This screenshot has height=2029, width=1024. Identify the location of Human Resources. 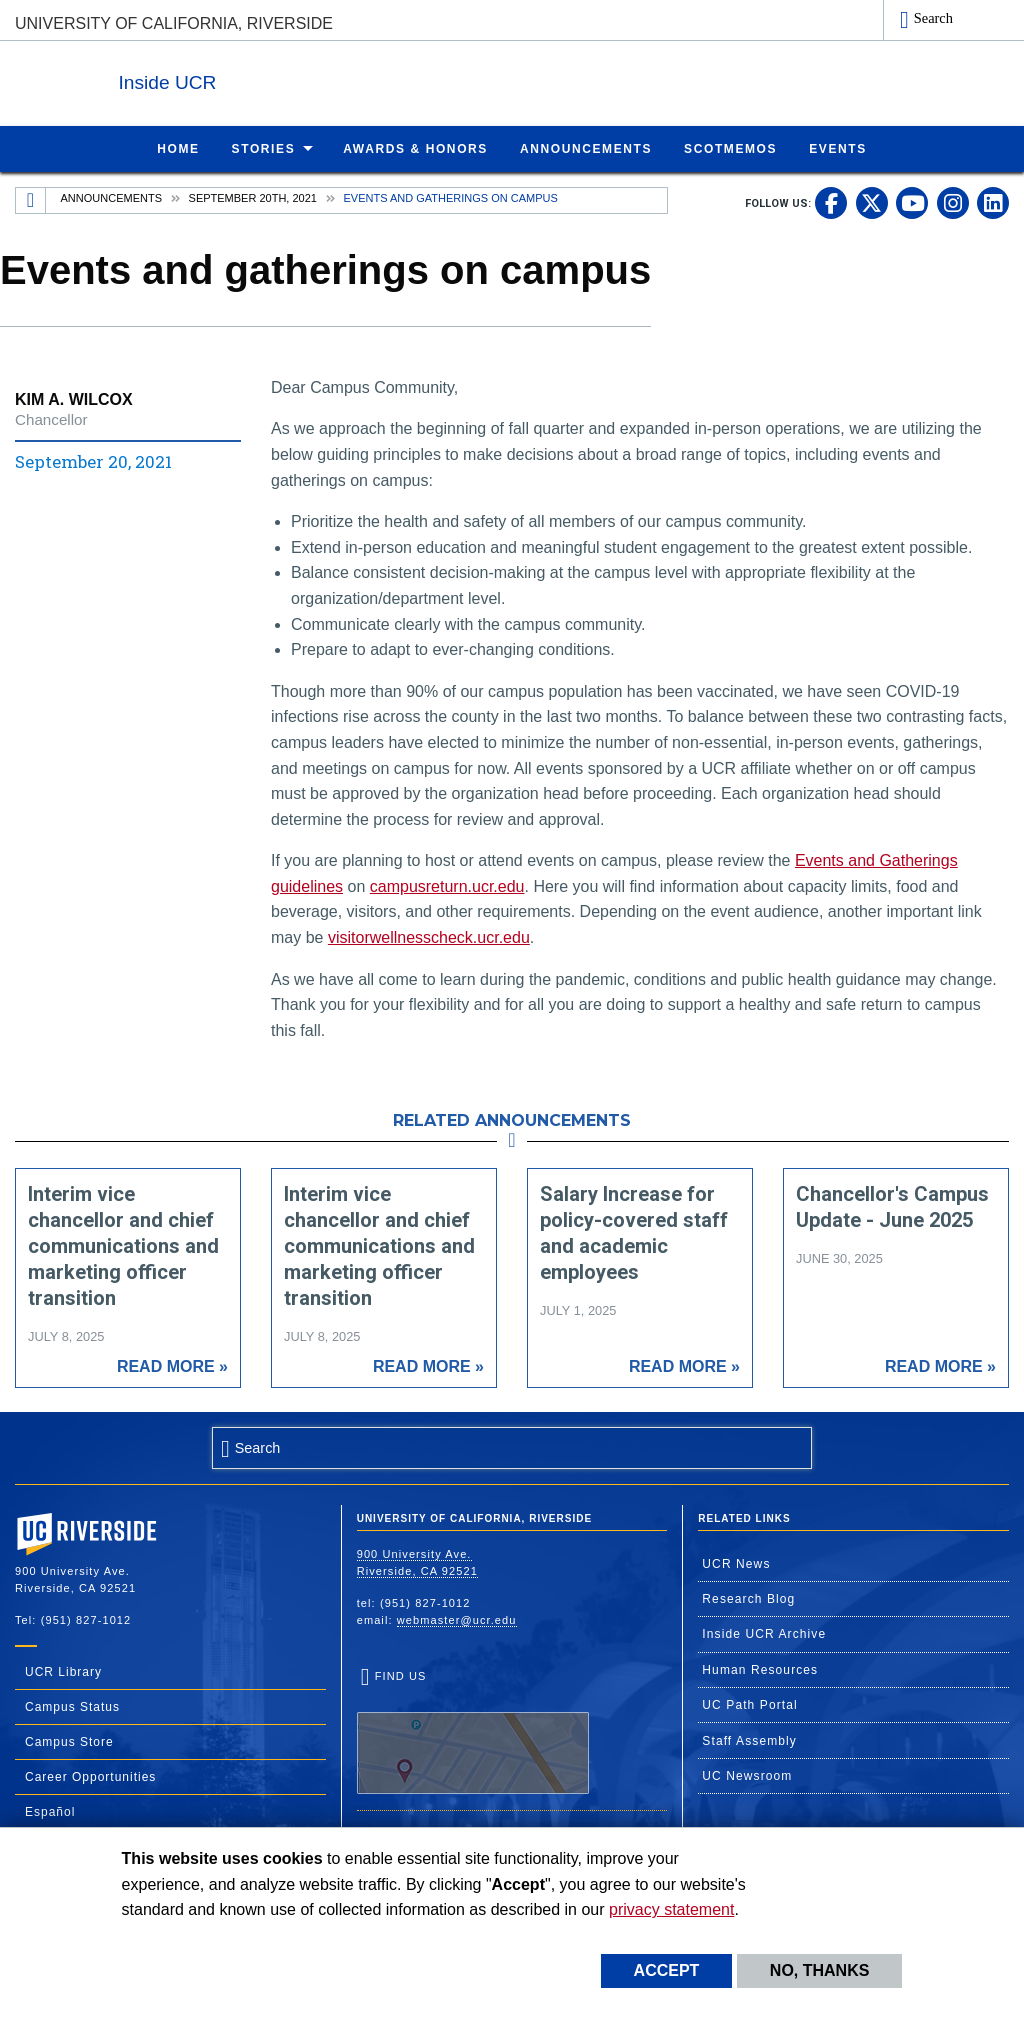
(760, 1669).